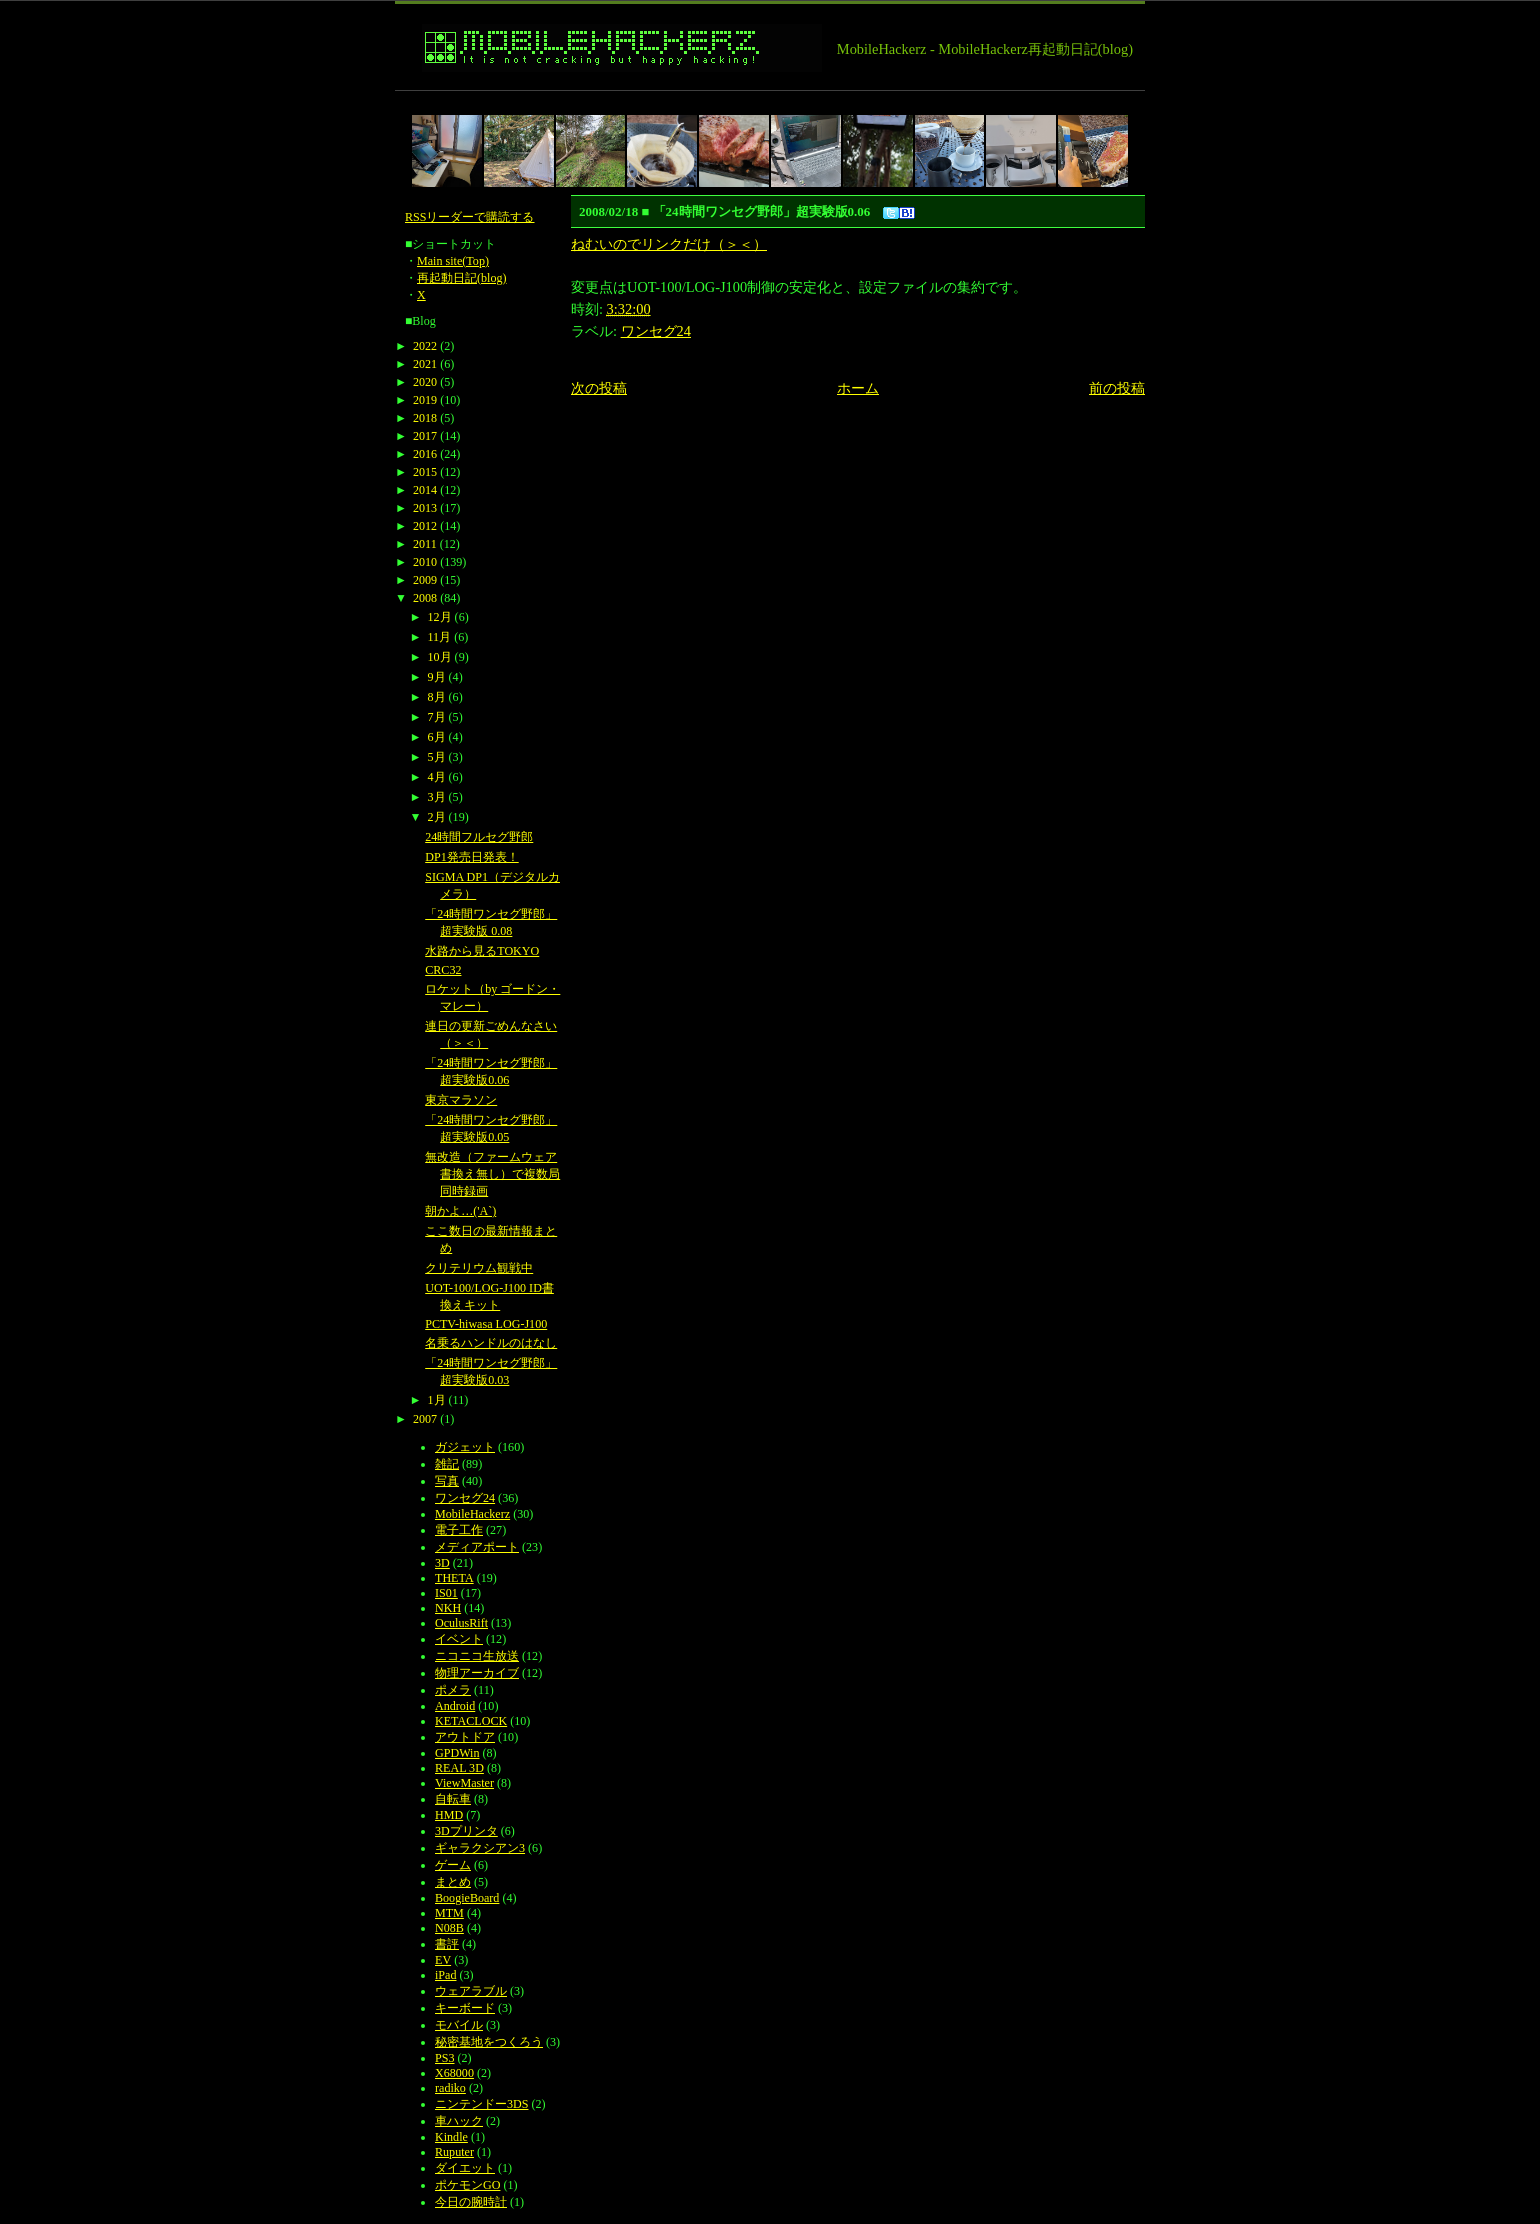 The width and height of the screenshot is (1540, 2224). What do you see at coordinates (445, 1975) in the screenshot?
I see `iPad` at bounding box center [445, 1975].